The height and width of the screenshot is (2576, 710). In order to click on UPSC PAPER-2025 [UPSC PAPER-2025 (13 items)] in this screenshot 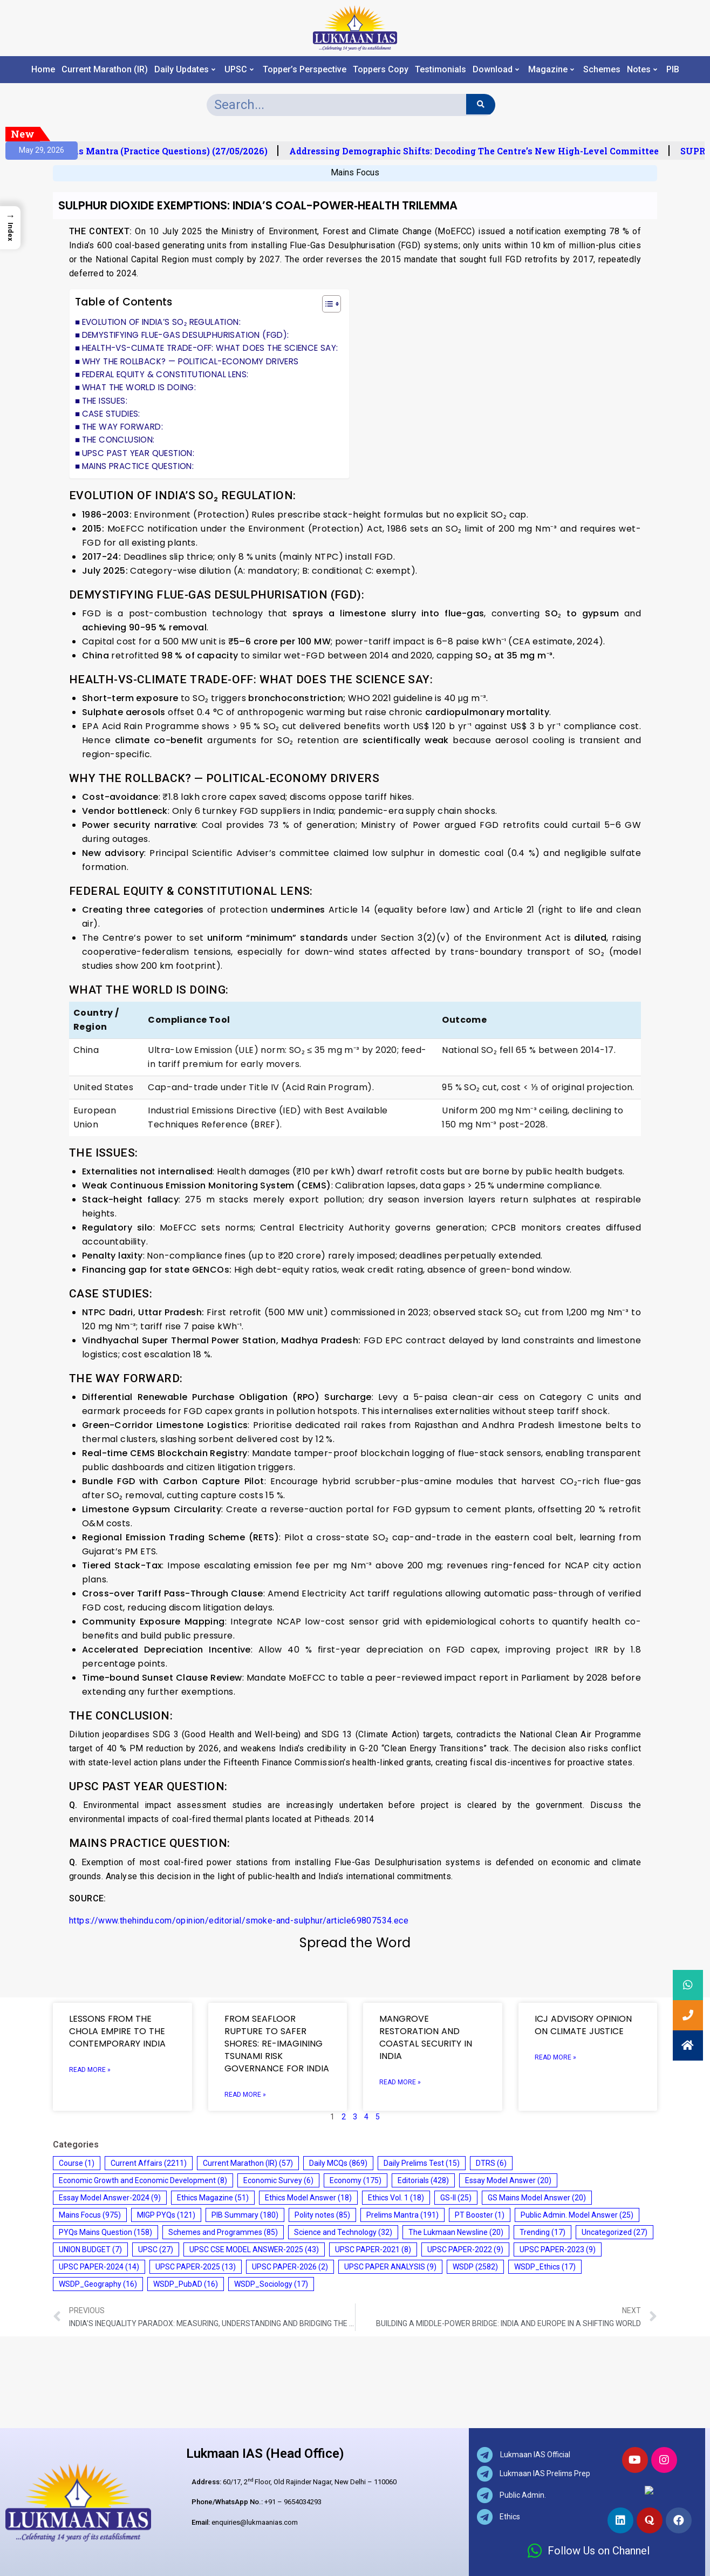, I will do `click(195, 2266)`.